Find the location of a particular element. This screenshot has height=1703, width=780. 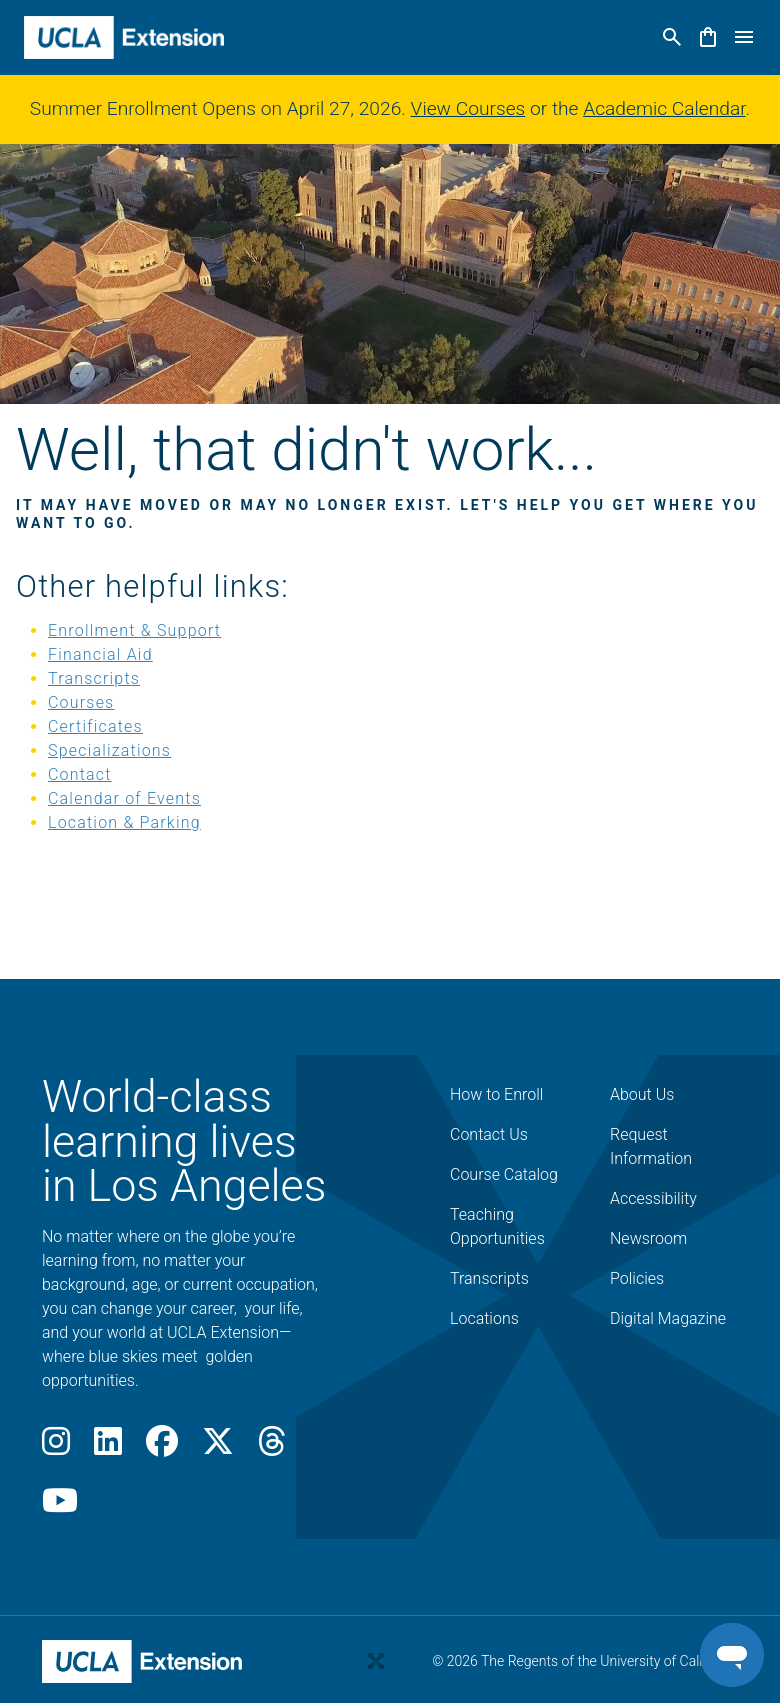

Academic Calendar is located at coordinates (664, 108).